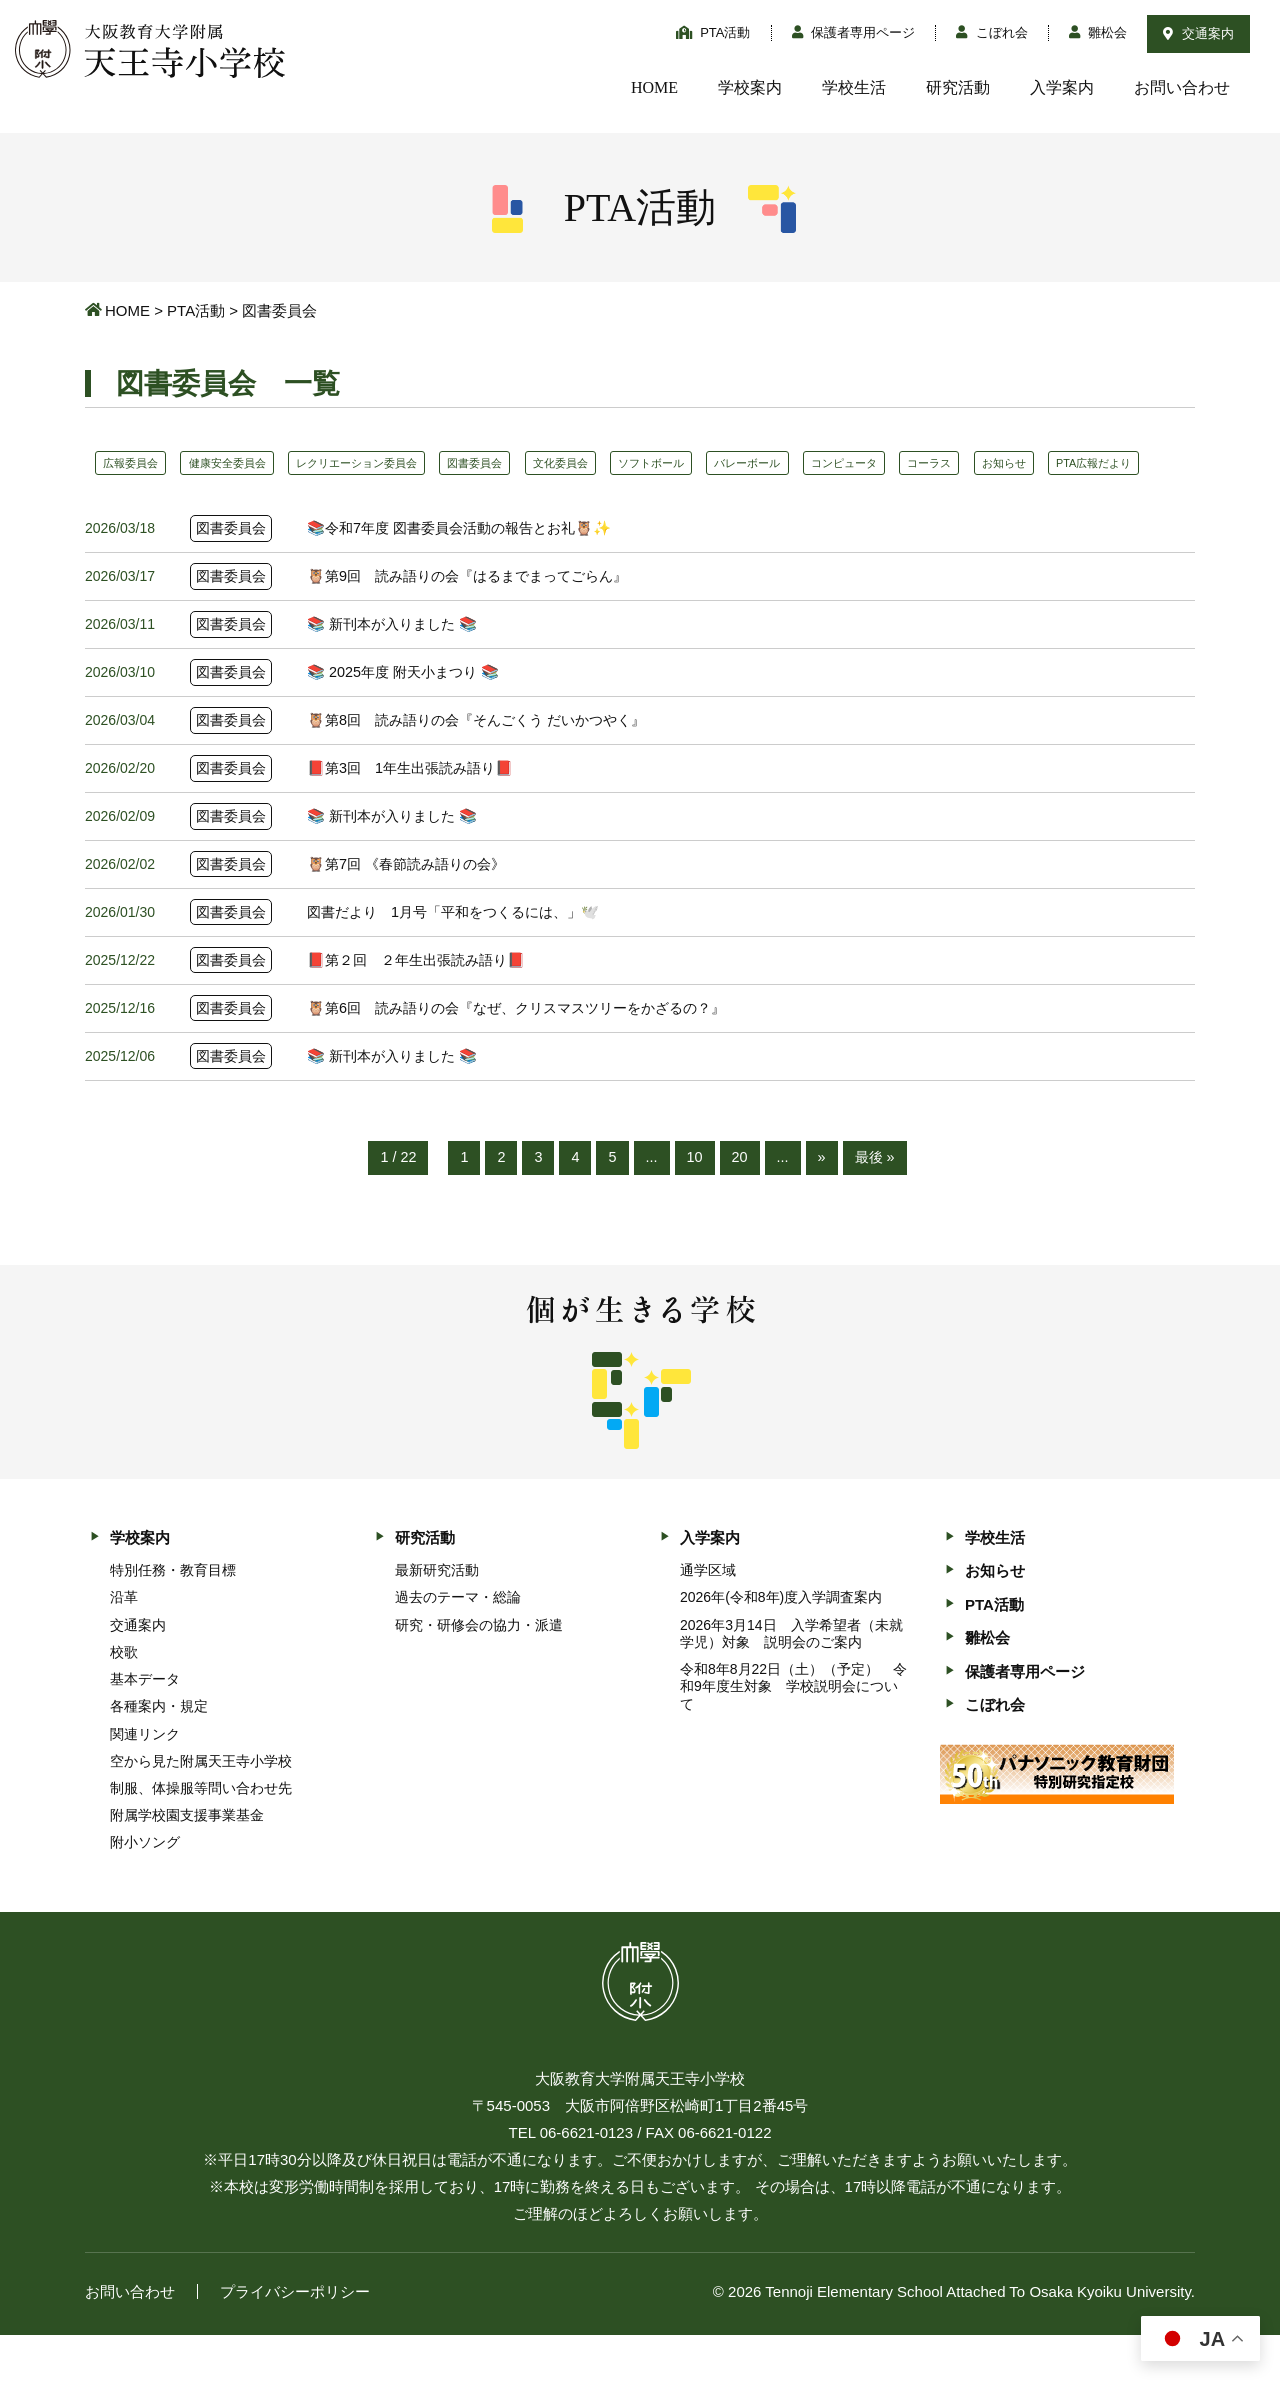 The image size is (1280, 2385). What do you see at coordinates (244, 463) in the screenshot?
I see `健康安全委員会` at bounding box center [244, 463].